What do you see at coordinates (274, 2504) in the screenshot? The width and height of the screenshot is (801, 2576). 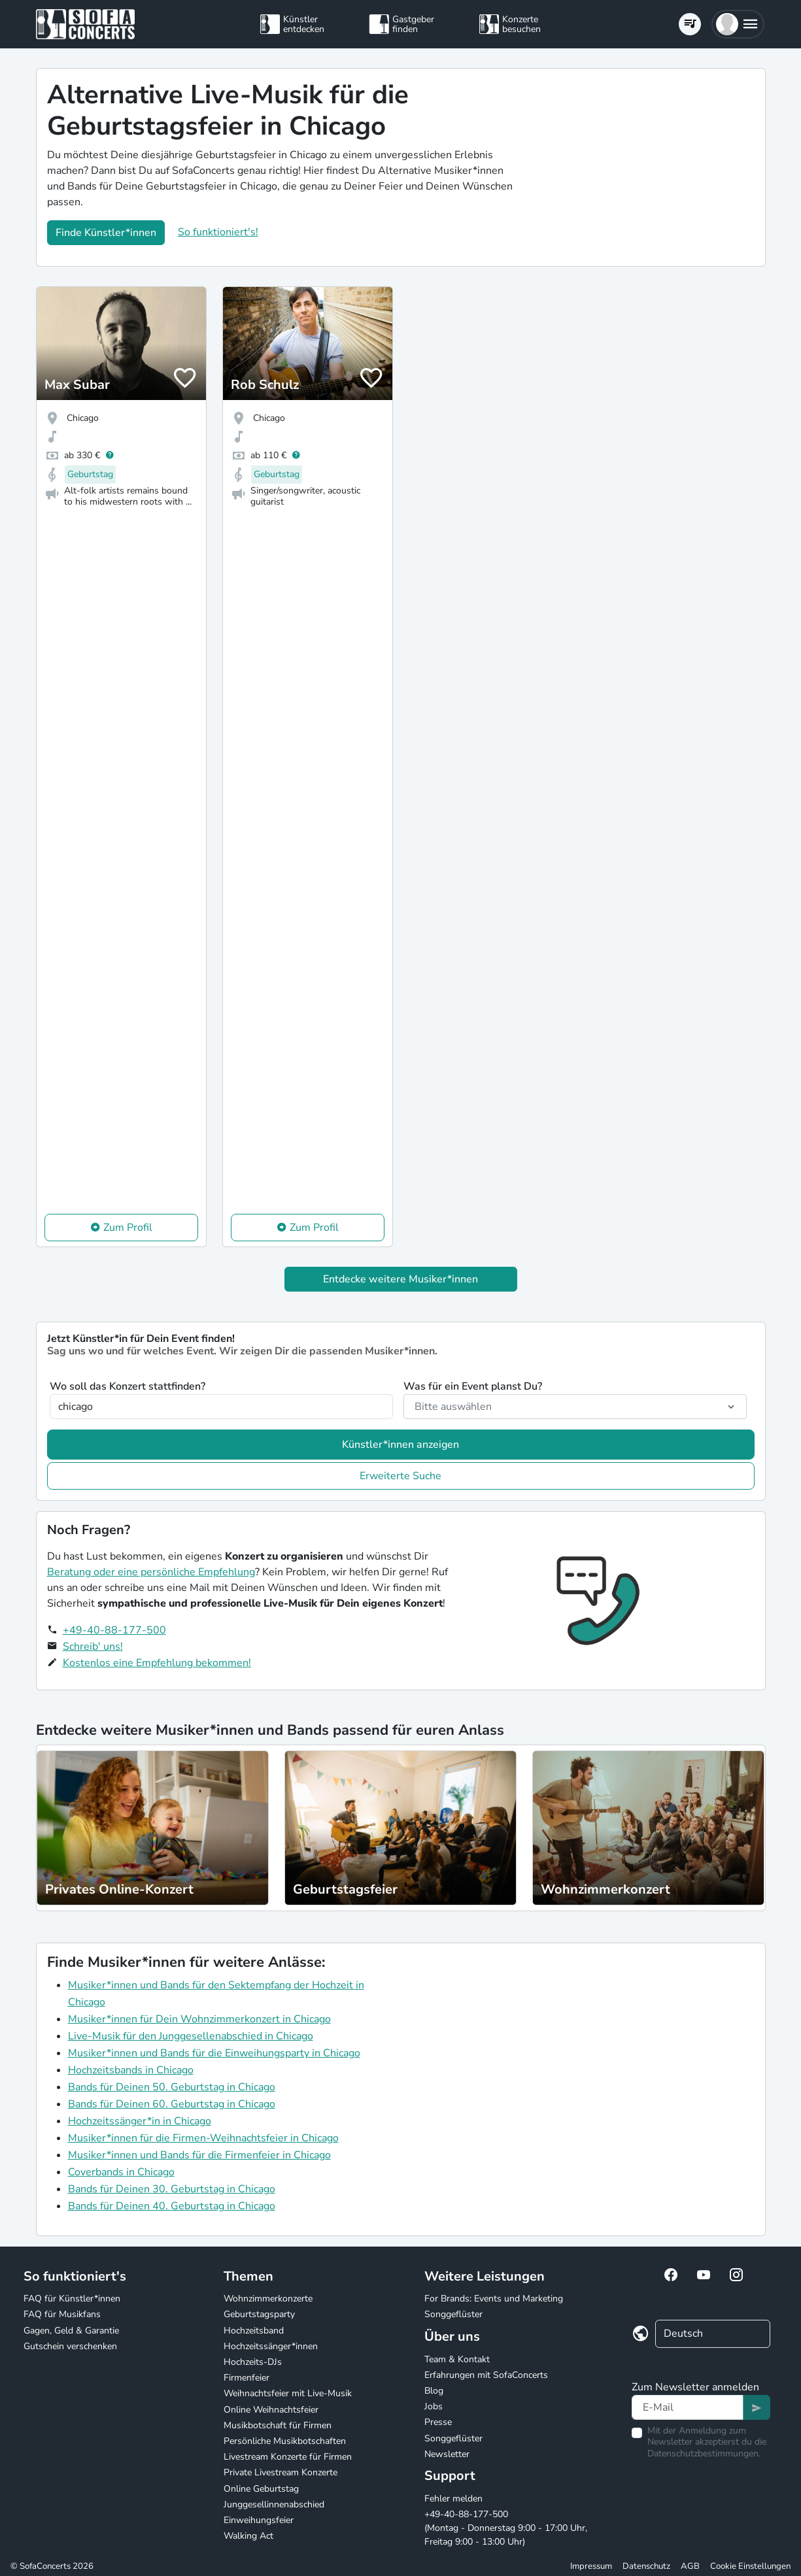 I see `Junggesellinnenabschied` at bounding box center [274, 2504].